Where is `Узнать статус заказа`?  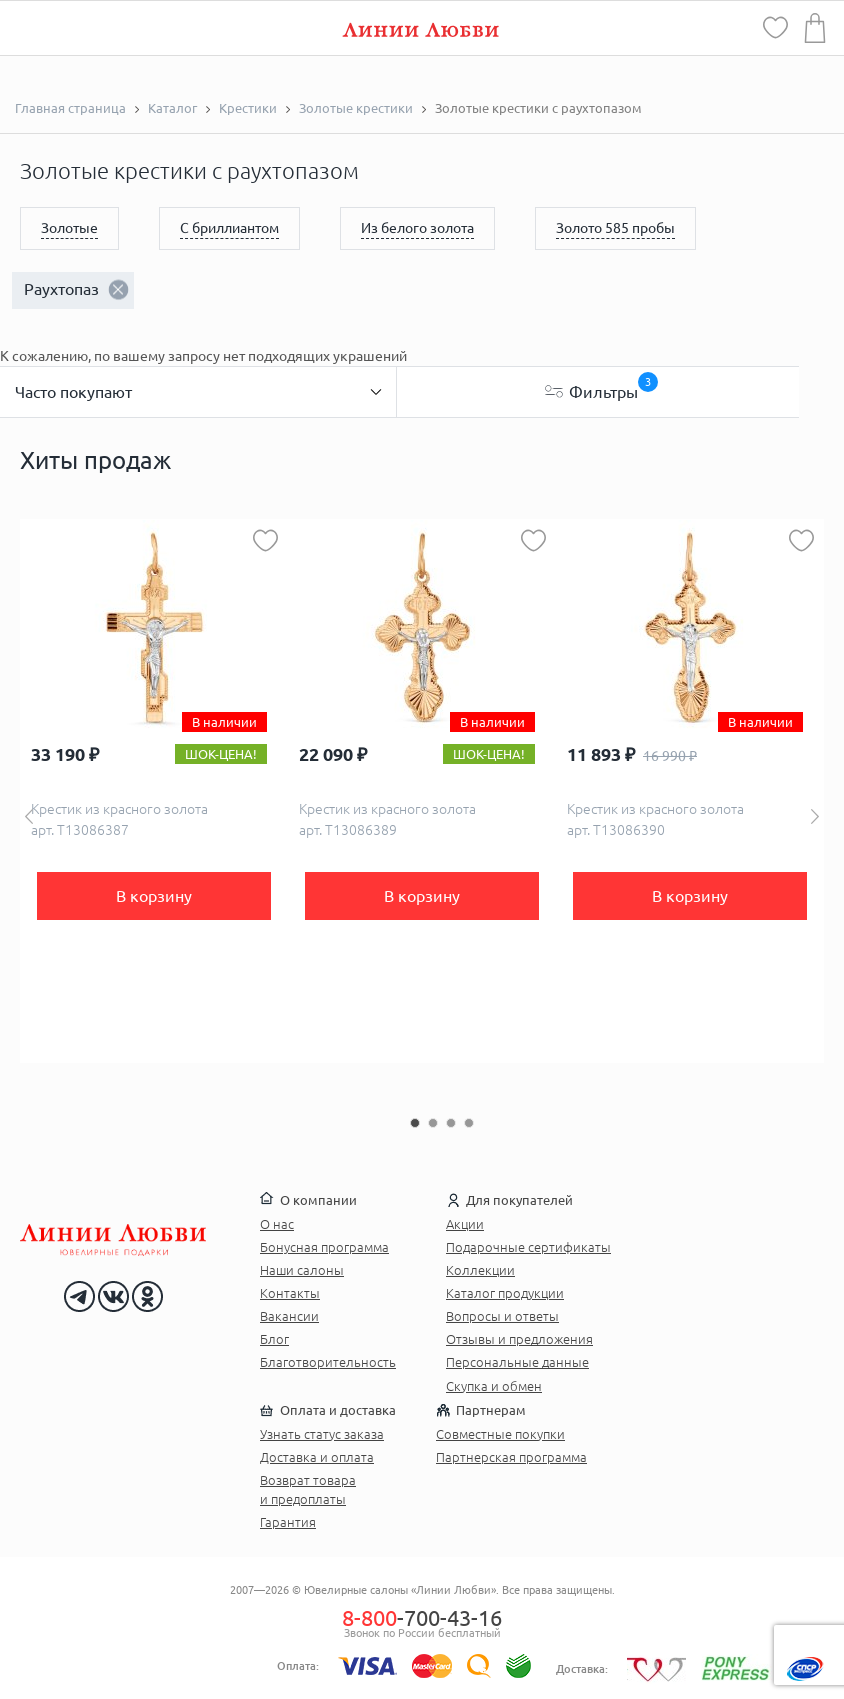
Узнать статус заказа is located at coordinates (322, 1434).